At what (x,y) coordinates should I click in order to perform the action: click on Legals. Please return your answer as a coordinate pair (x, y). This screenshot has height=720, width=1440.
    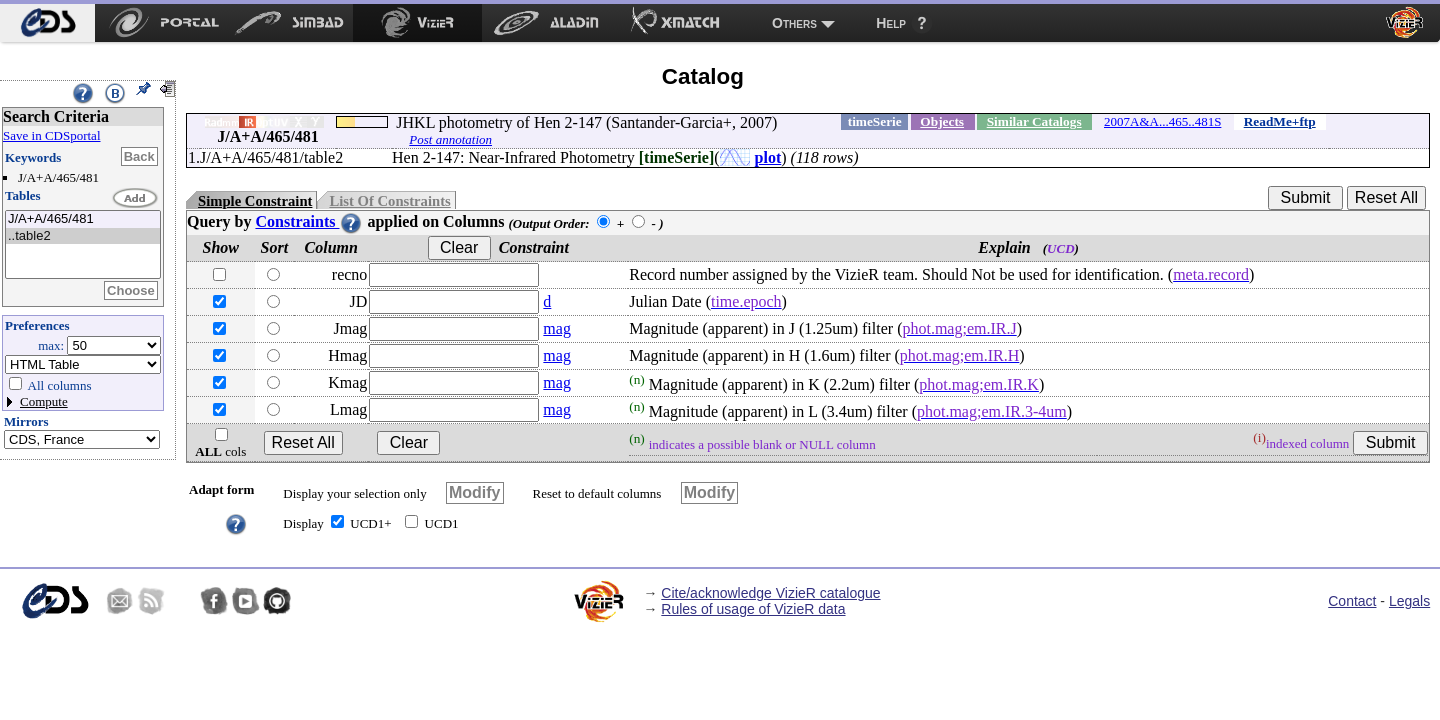
    Looking at the image, I should click on (1409, 601).